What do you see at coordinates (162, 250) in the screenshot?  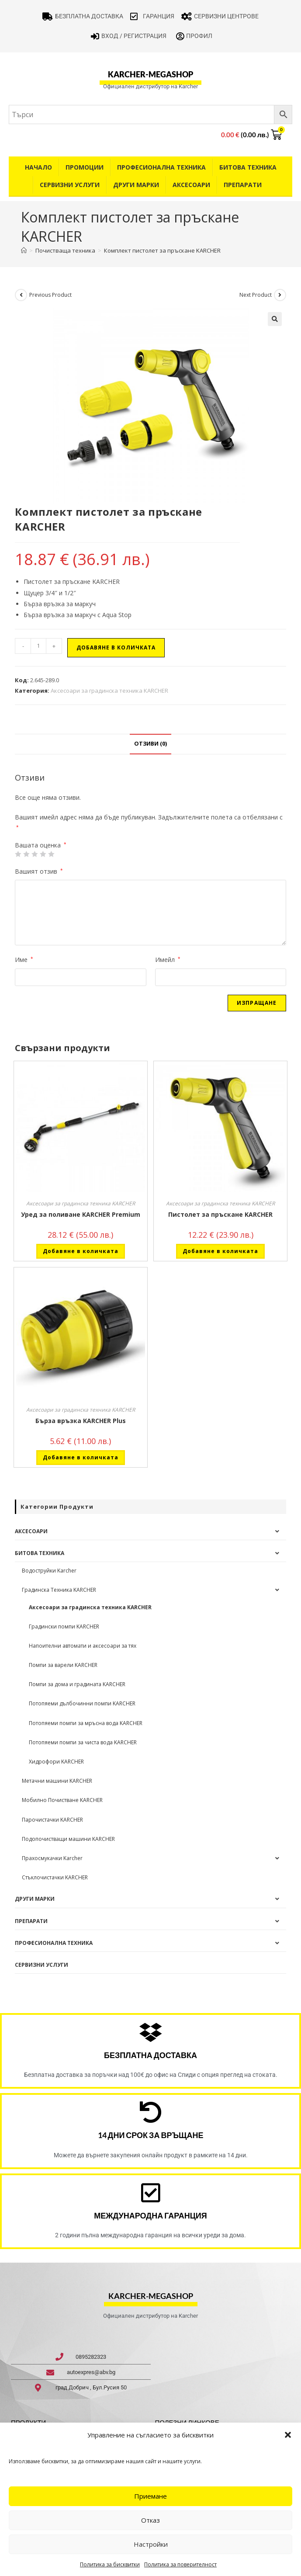 I see `Комплект пистолет за пръскане KARCHER` at bounding box center [162, 250].